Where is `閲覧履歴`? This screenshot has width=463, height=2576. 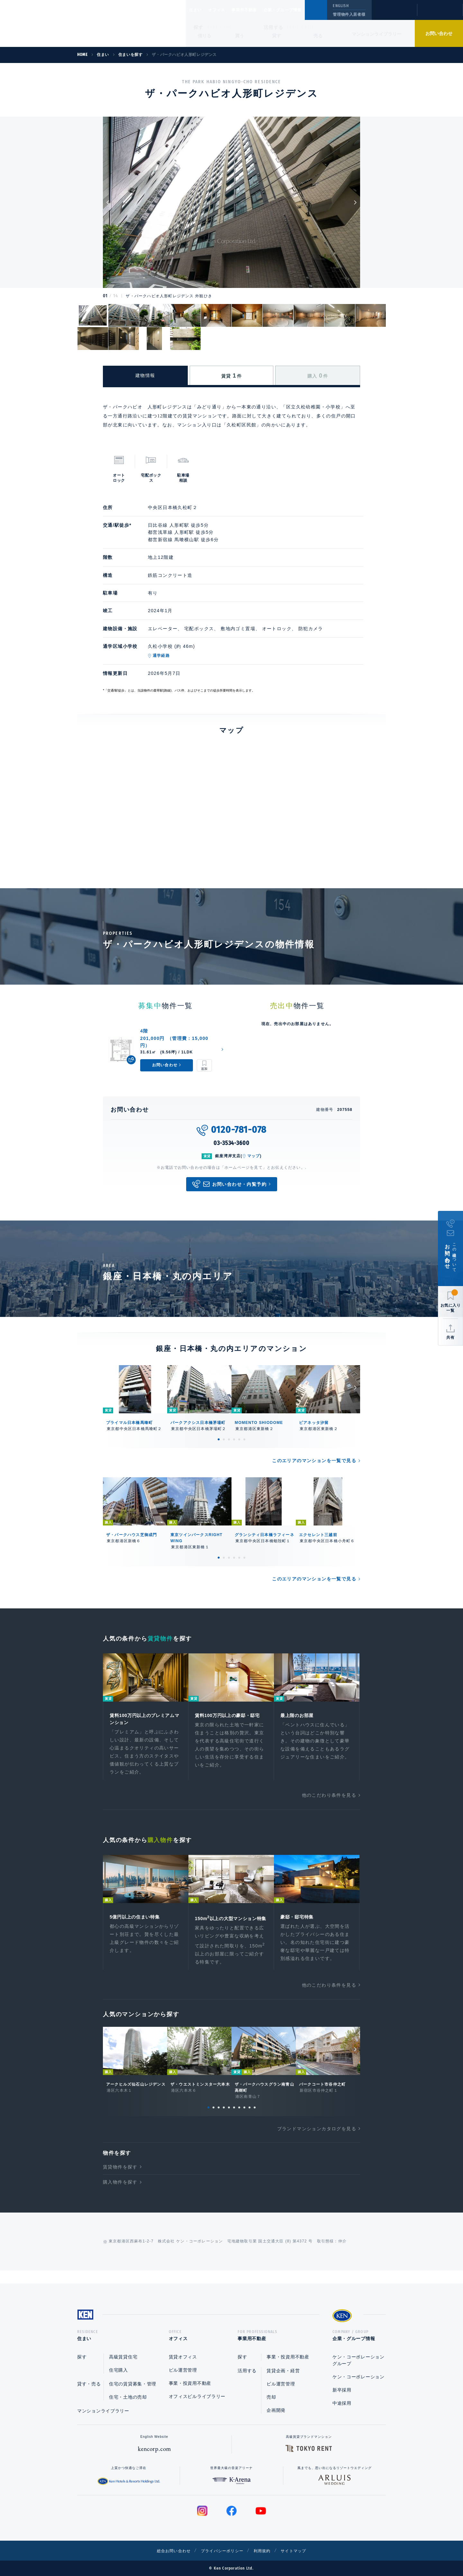
閲覧履歴 is located at coordinates (393, 14).